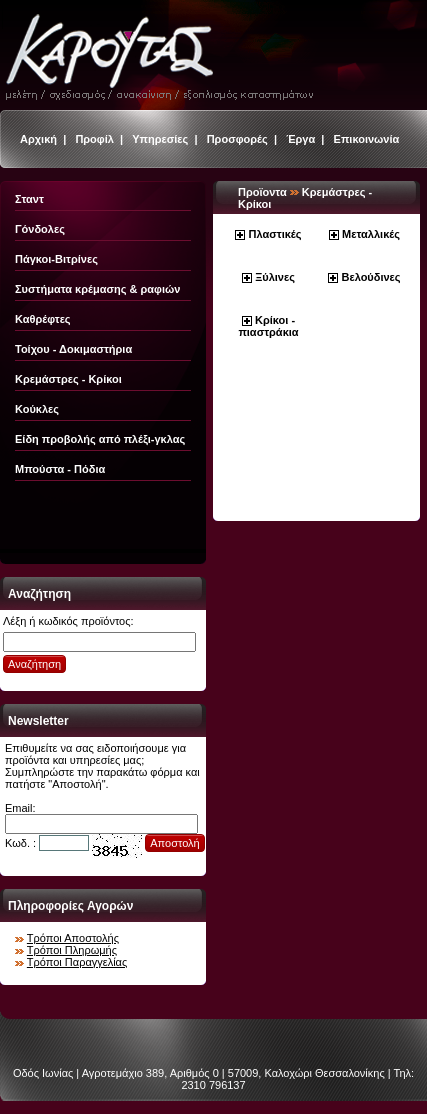  I want to click on Κούκλες, so click(37, 409).